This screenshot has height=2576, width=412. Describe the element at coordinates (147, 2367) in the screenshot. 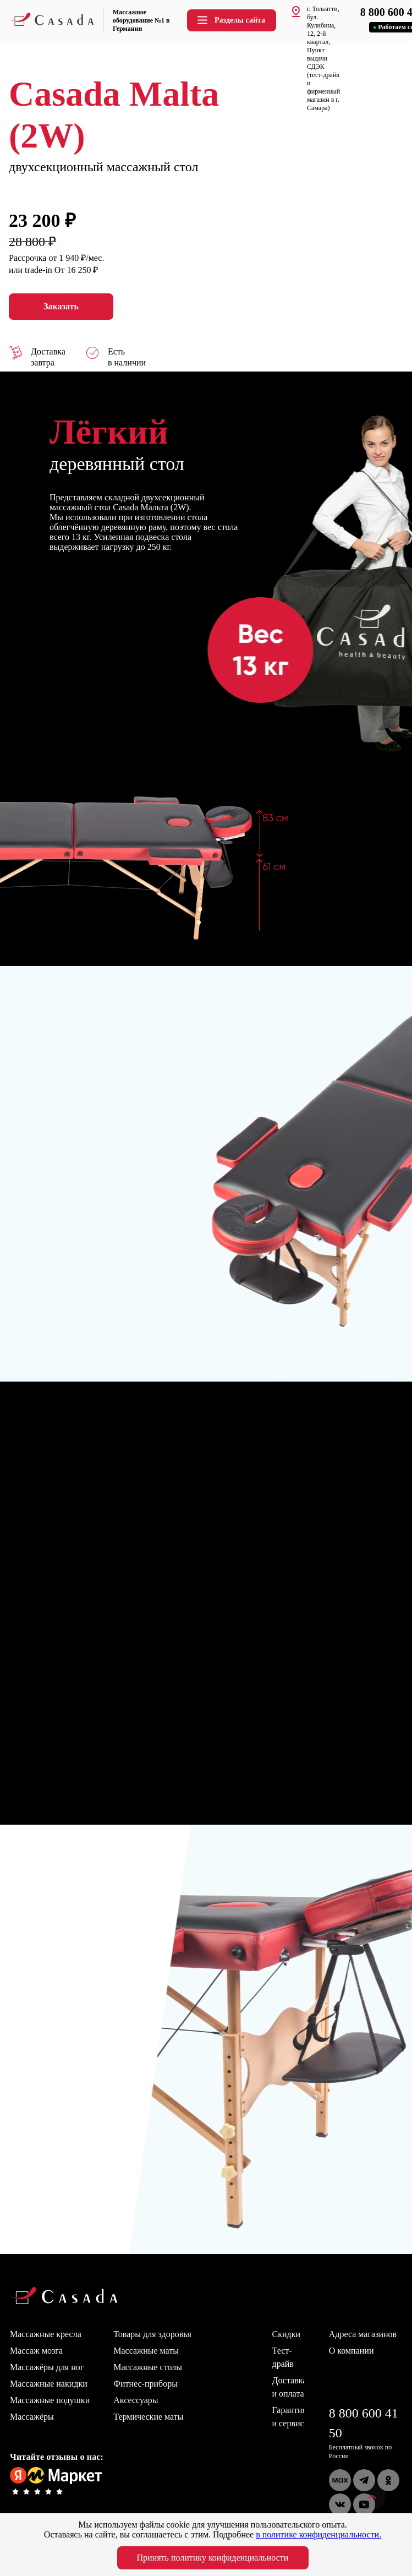

I see `Массажные столы` at that location.